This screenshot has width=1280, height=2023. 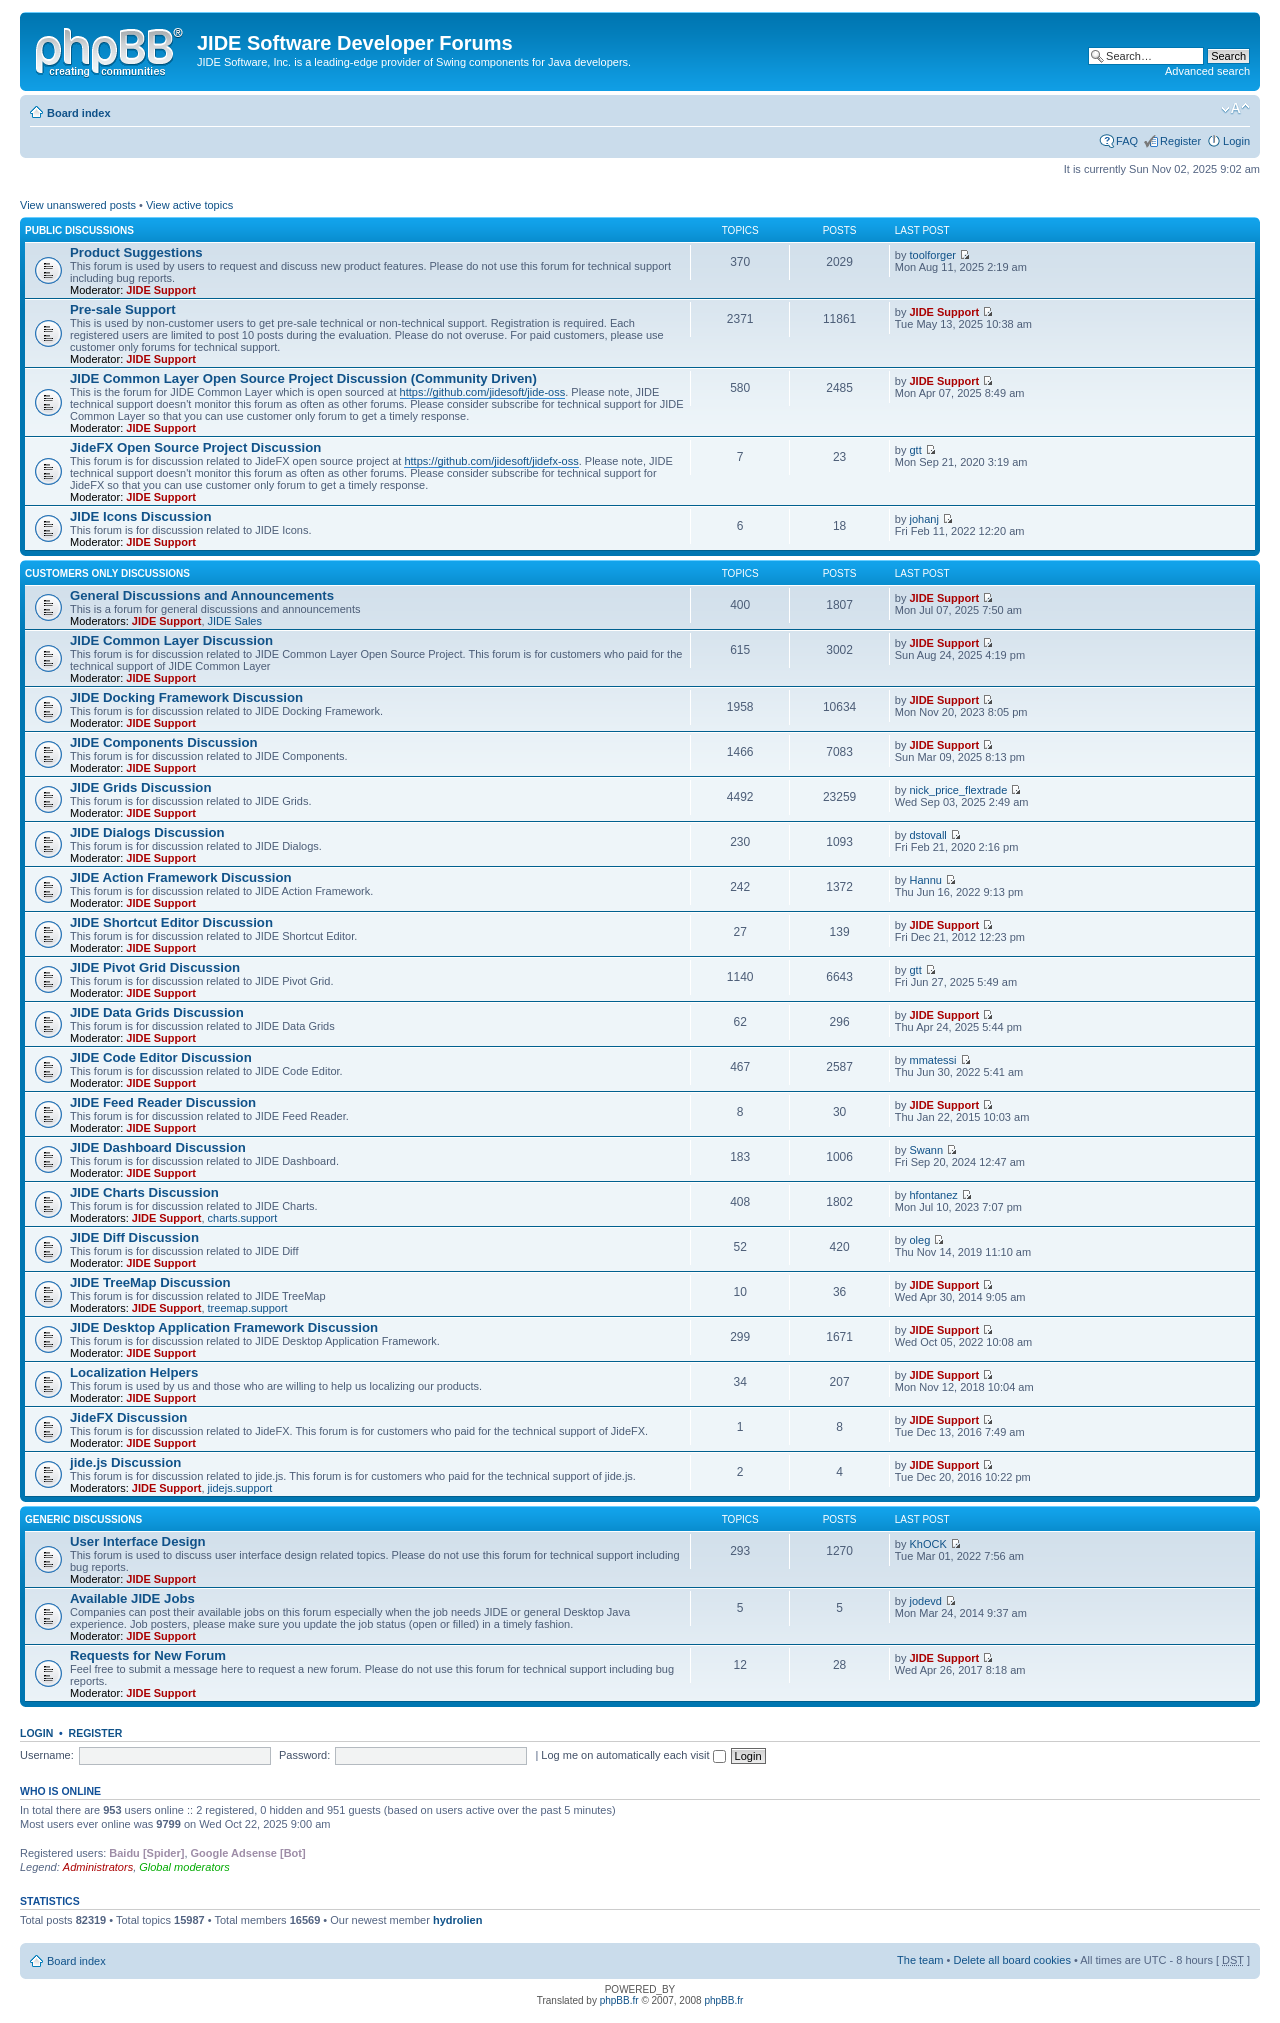 I want to click on Password:, so click(x=304, y=1755).